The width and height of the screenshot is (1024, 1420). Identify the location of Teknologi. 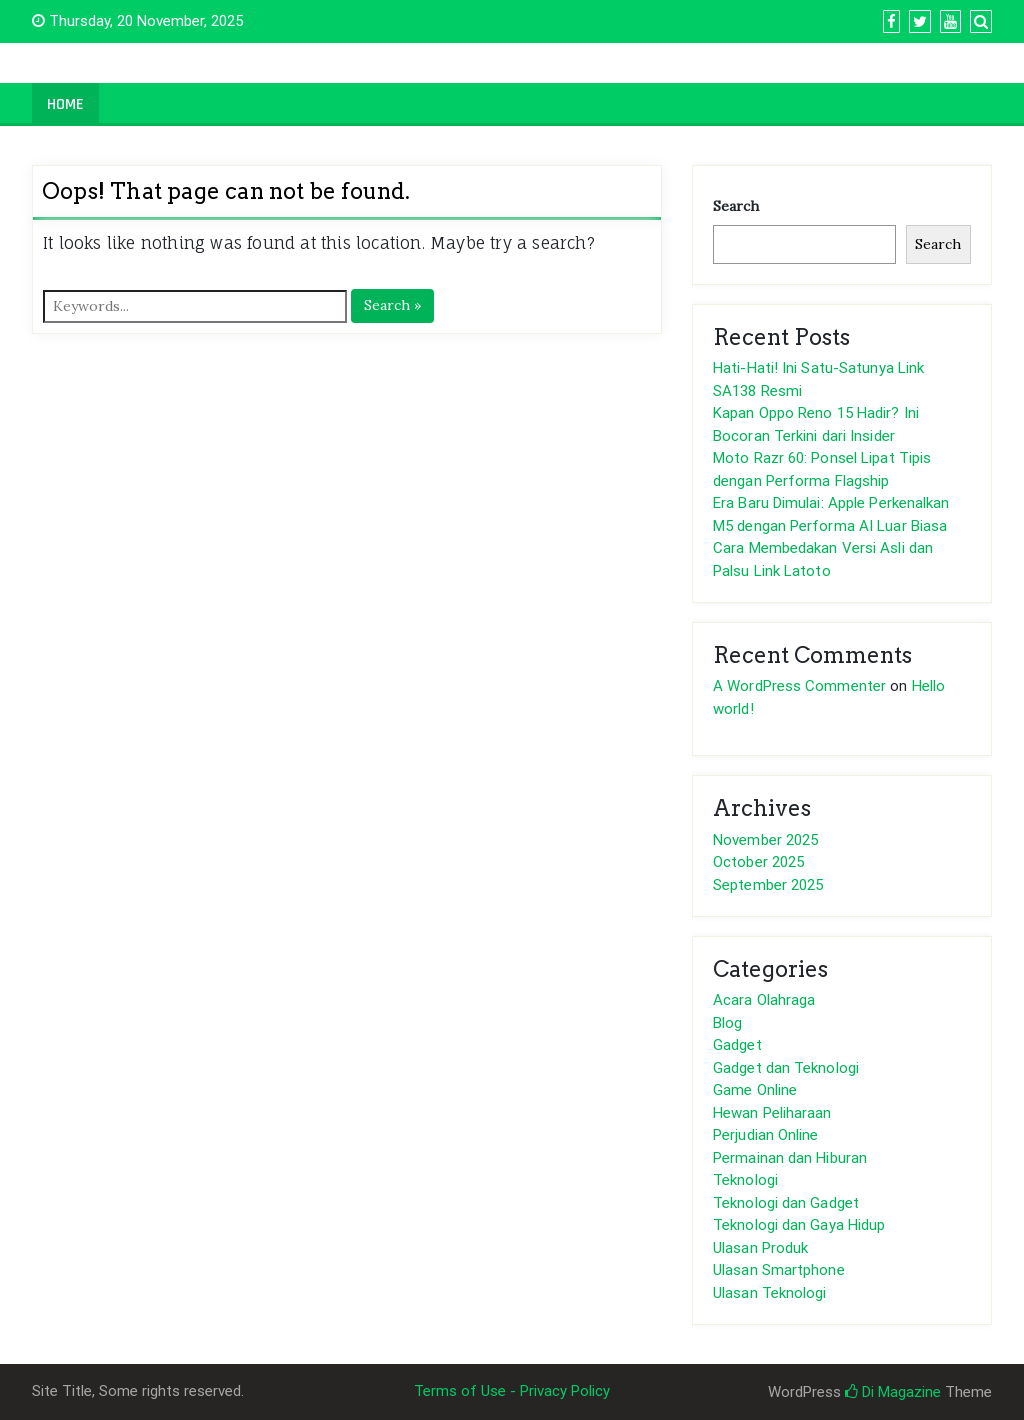
(745, 1180).